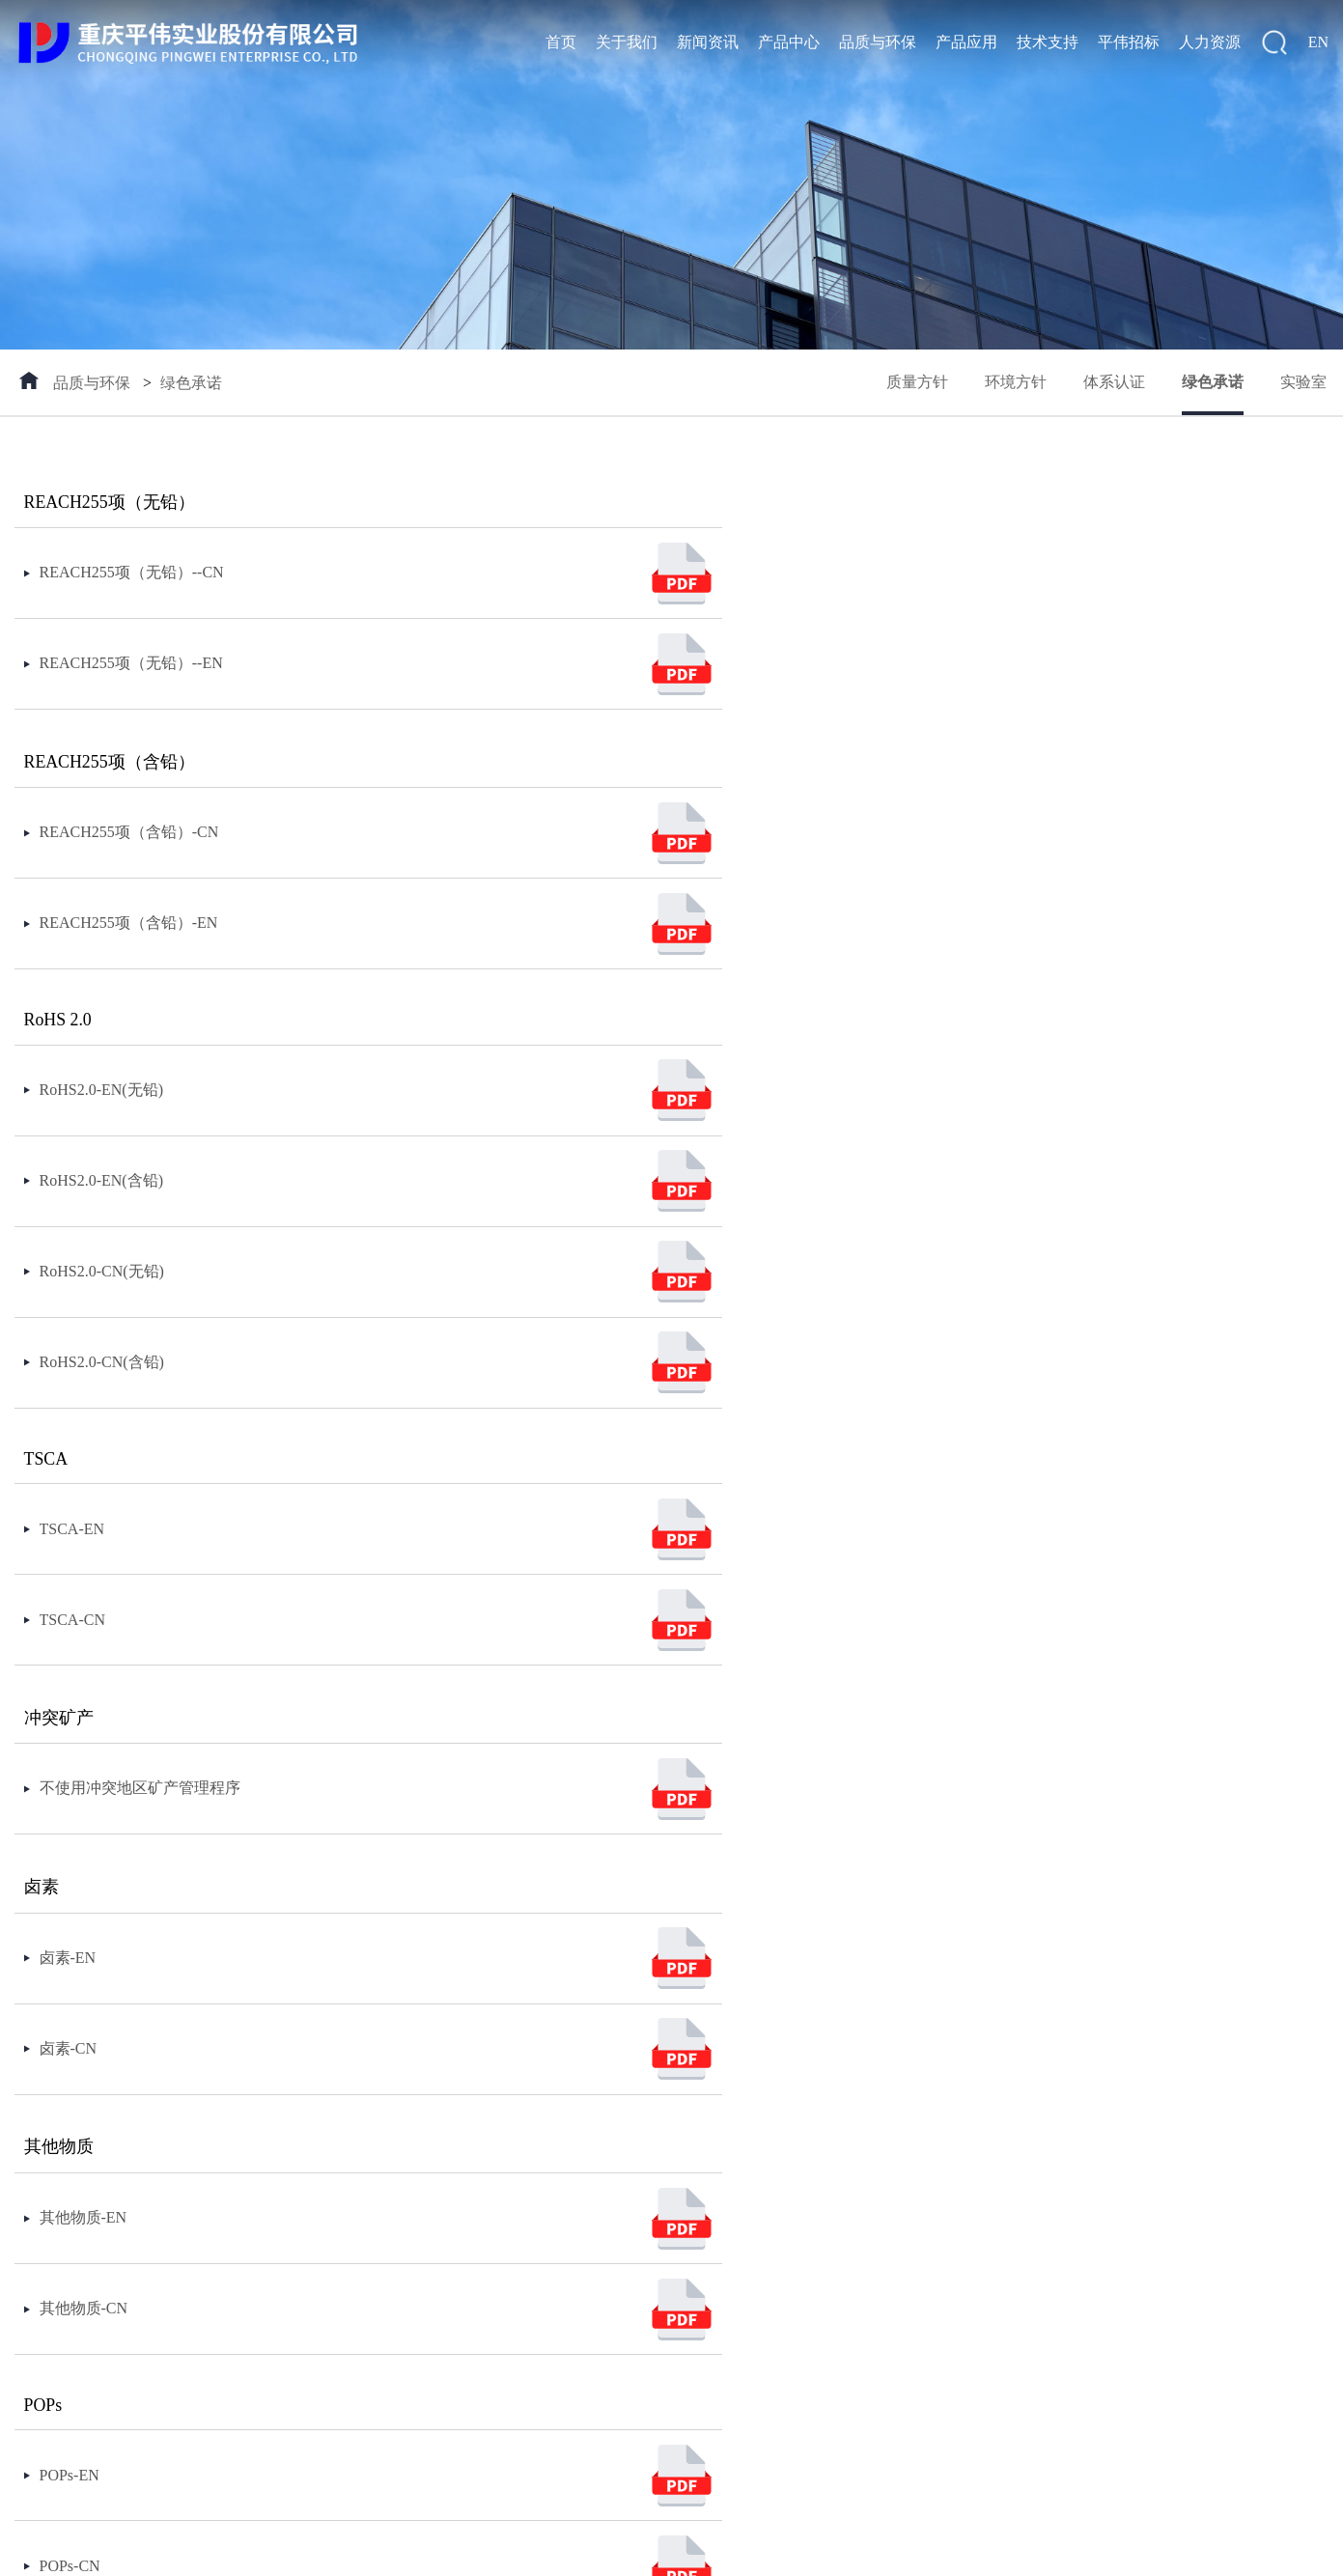 The height and width of the screenshot is (2576, 1343). Describe the element at coordinates (877, 42) in the screenshot. I see `品质与环保` at that location.